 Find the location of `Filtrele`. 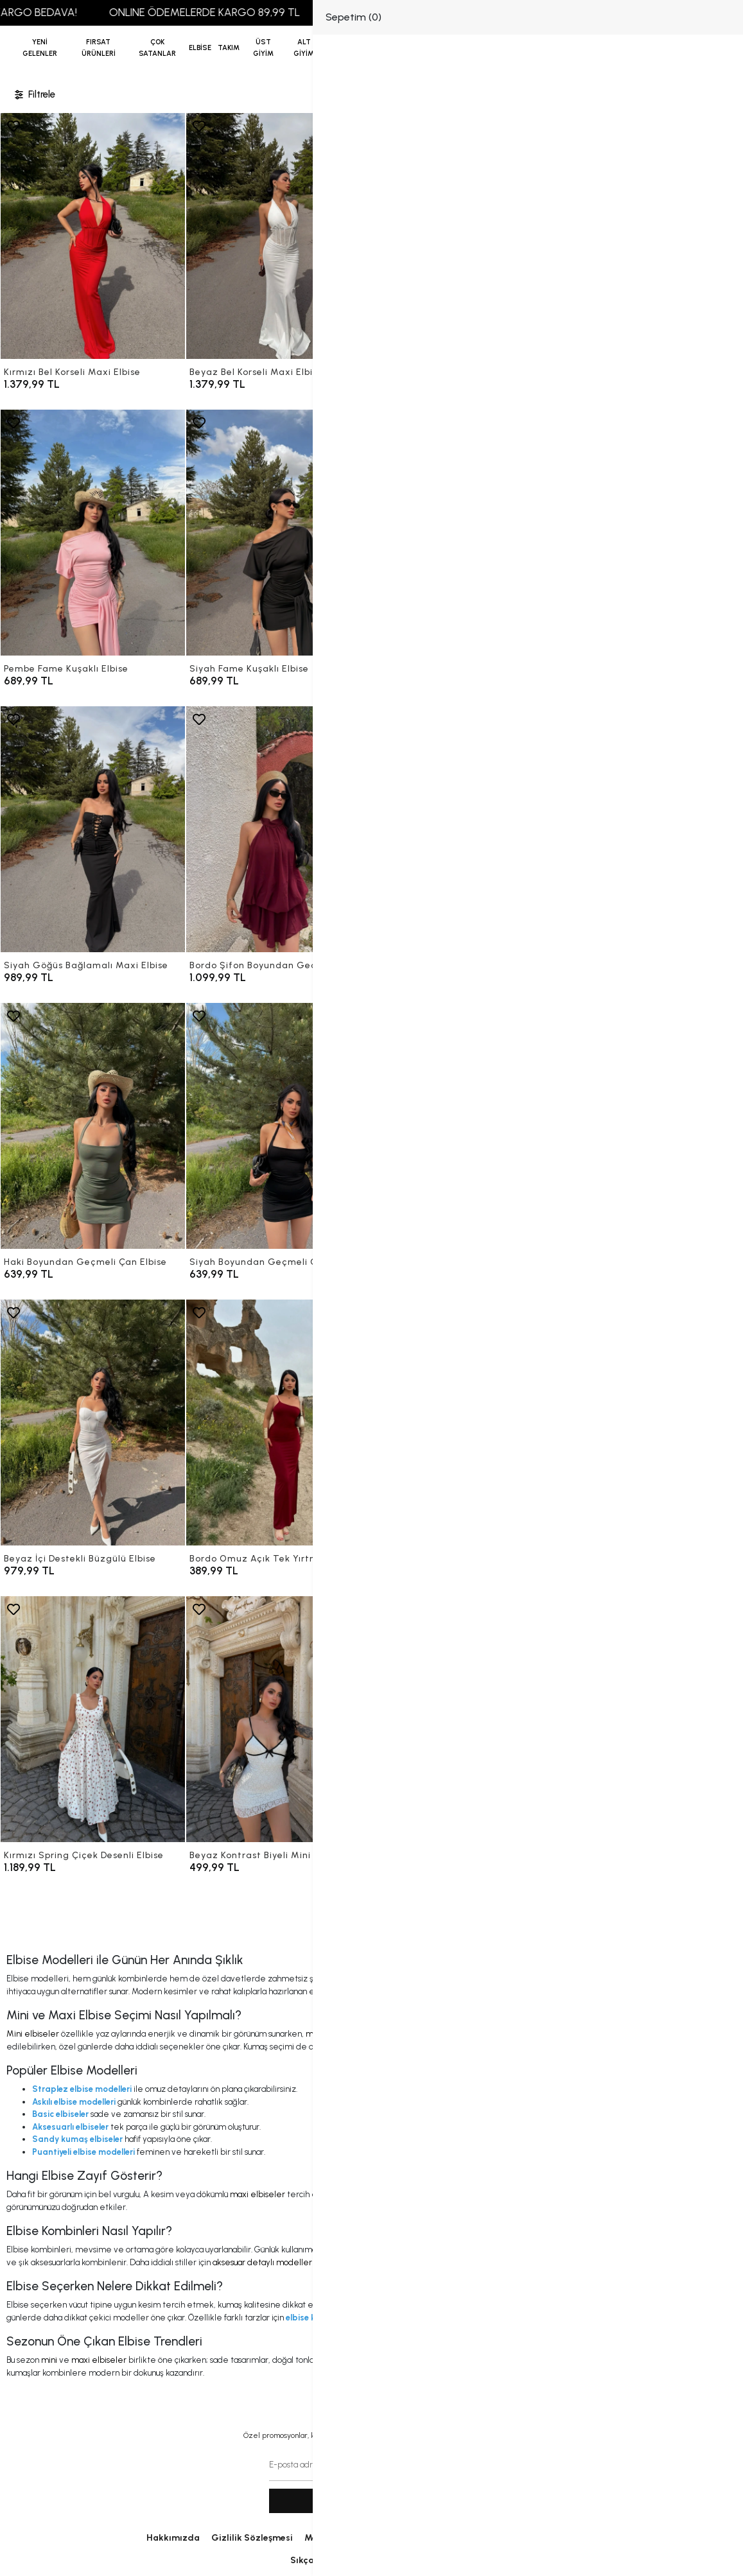

Filtrele is located at coordinates (34, 95).